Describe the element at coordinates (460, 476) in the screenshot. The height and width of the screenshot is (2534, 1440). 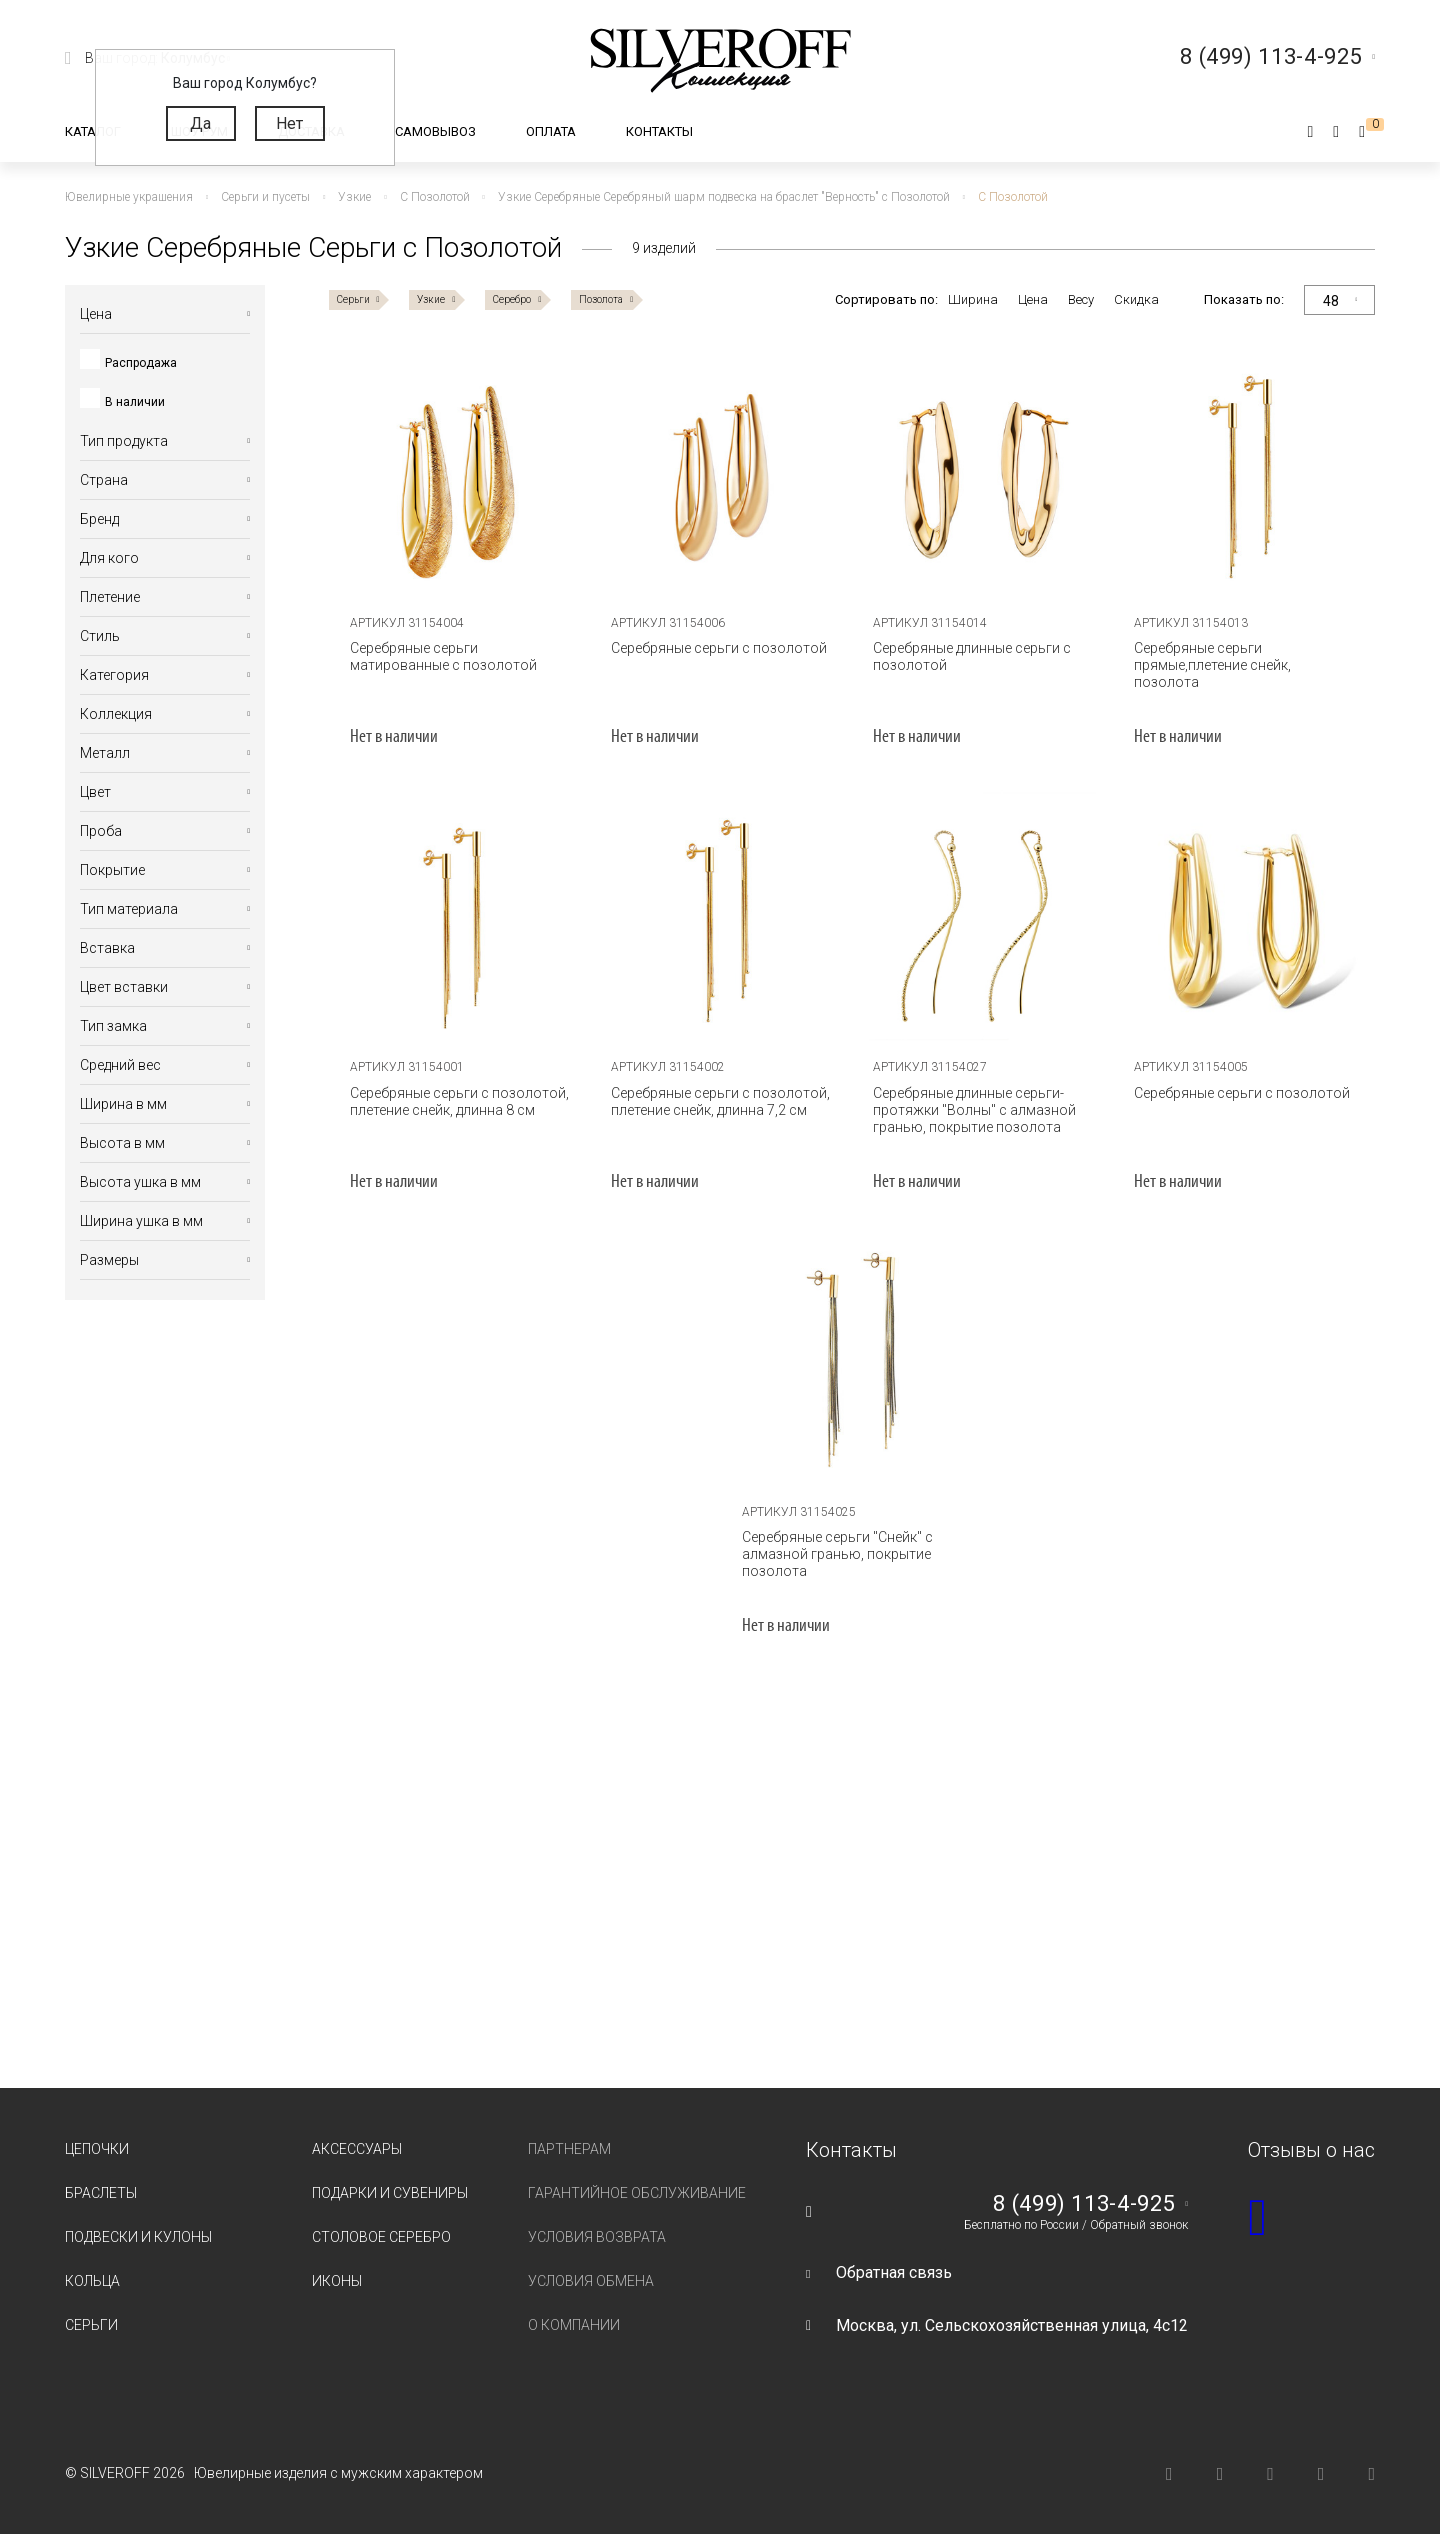
I see `[tabpanel]` at that location.